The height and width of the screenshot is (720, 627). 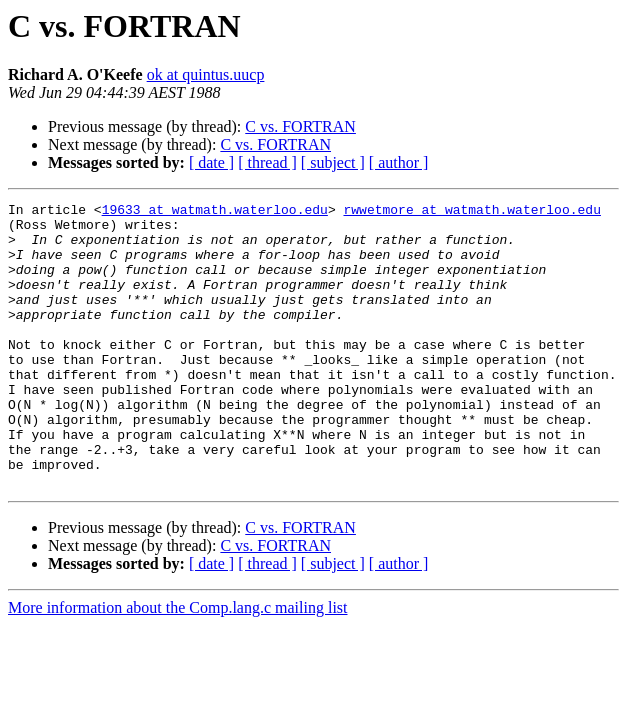 I want to click on 19633 at watmath.waterloo.edu, so click(x=215, y=212).